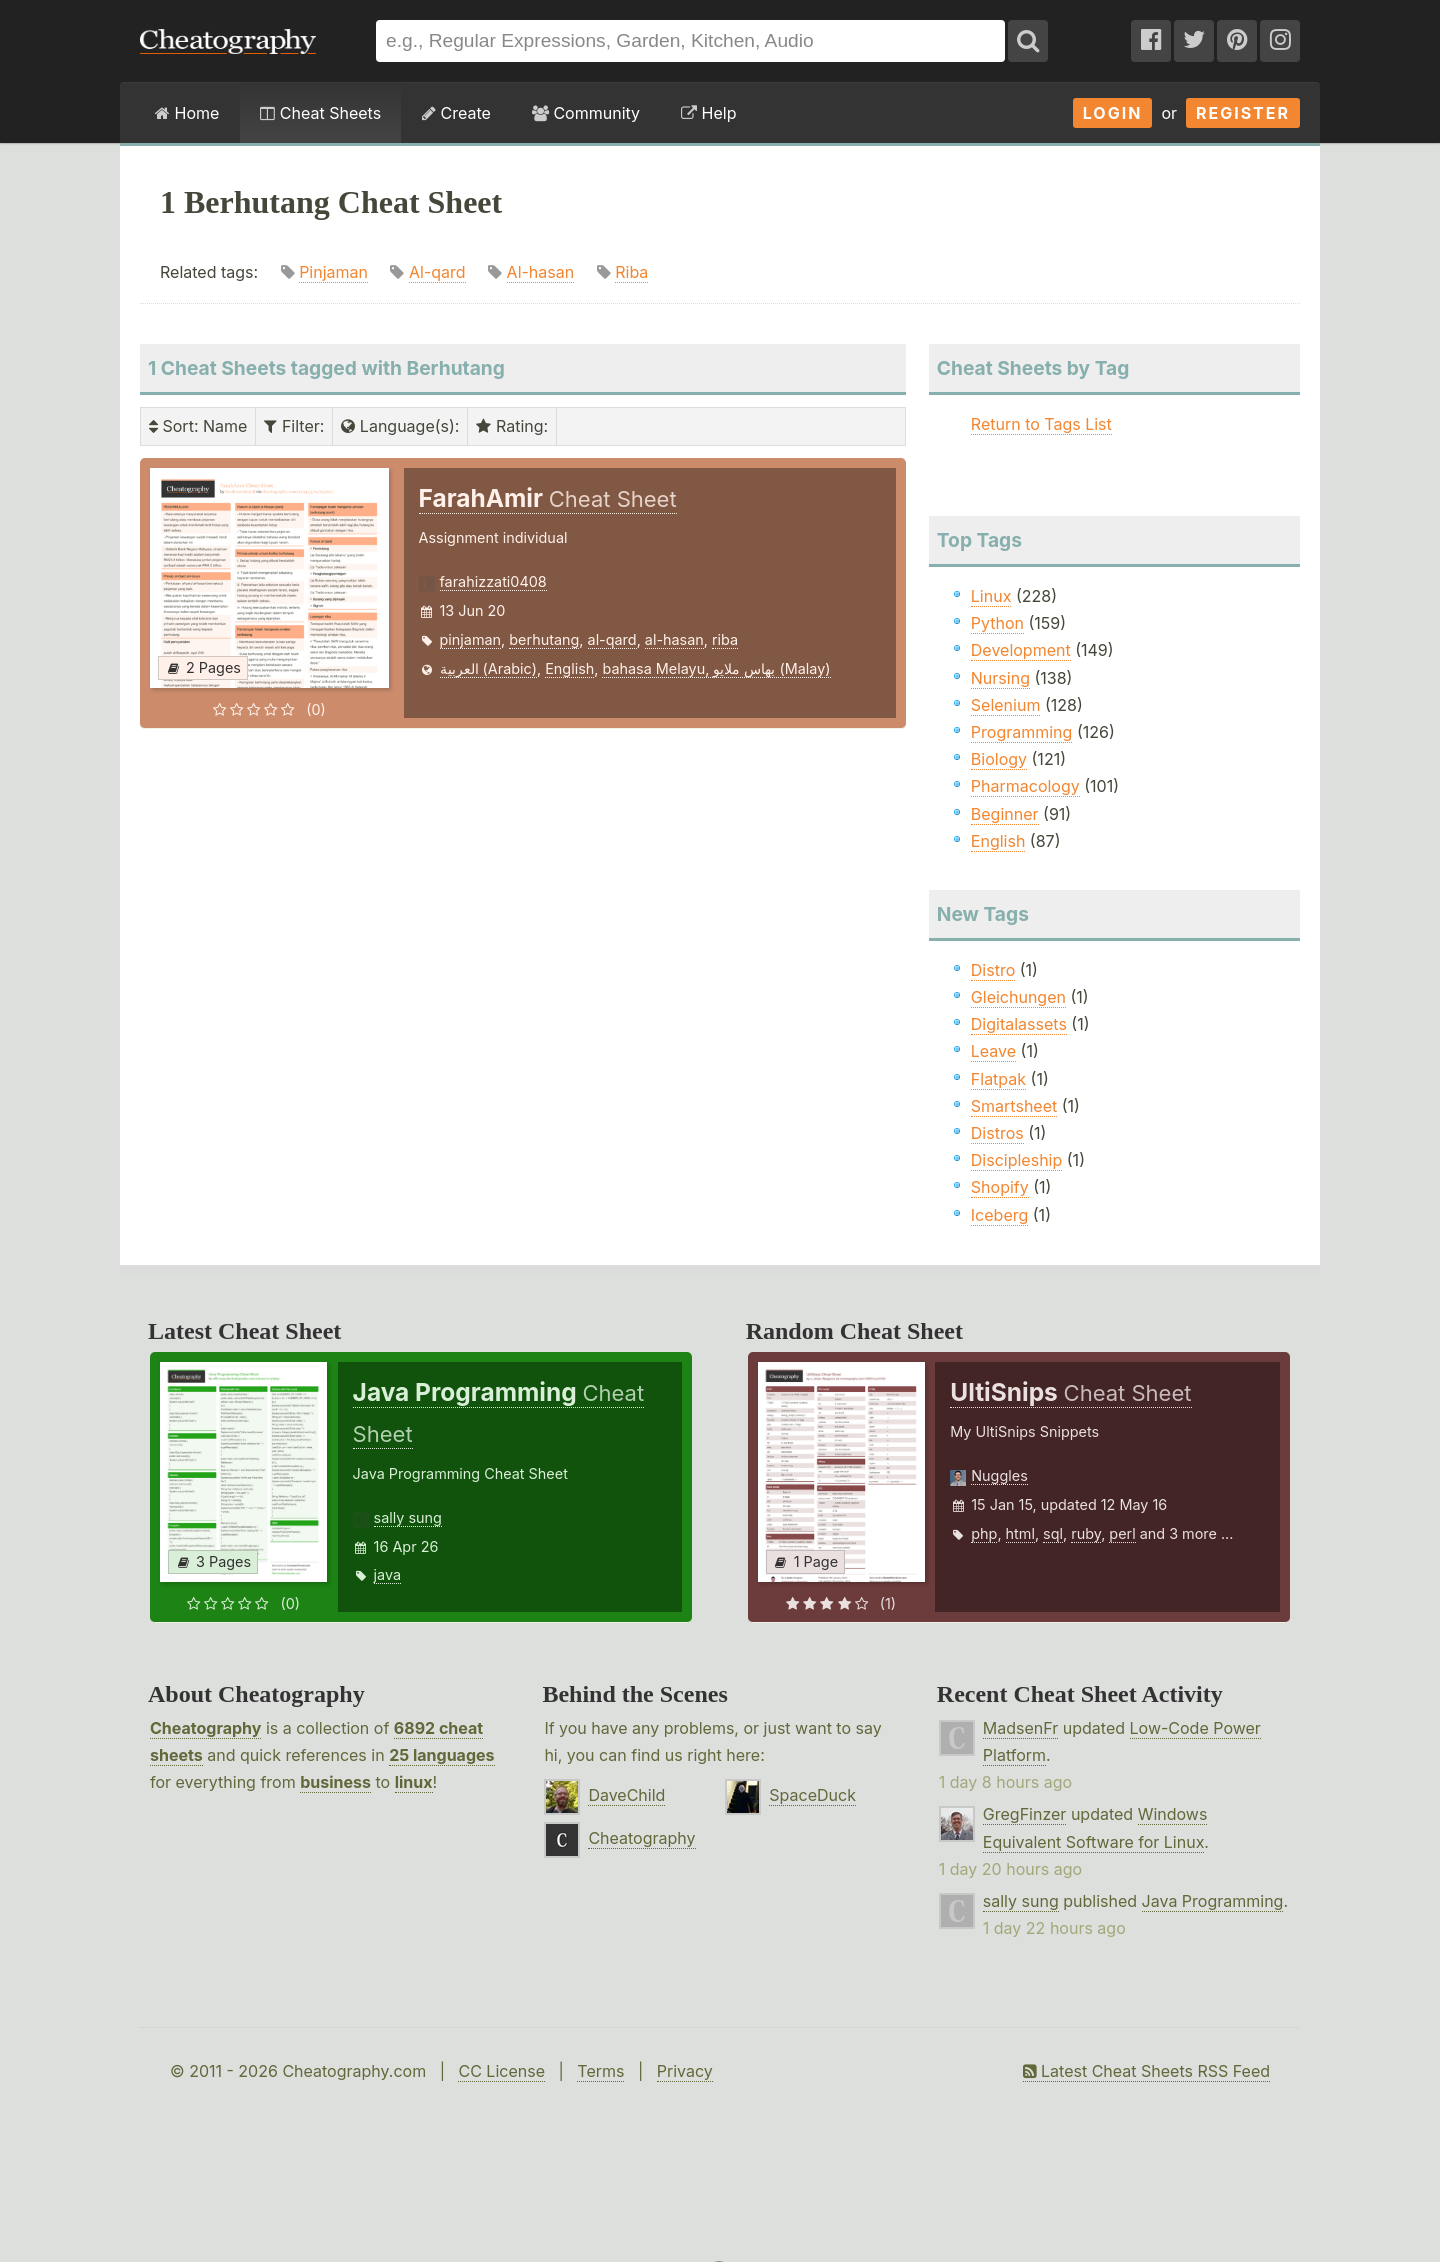 Image resolution: width=1440 pixels, height=2262 pixels. Describe the element at coordinates (991, 596) in the screenshot. I see `Linux` at that location.